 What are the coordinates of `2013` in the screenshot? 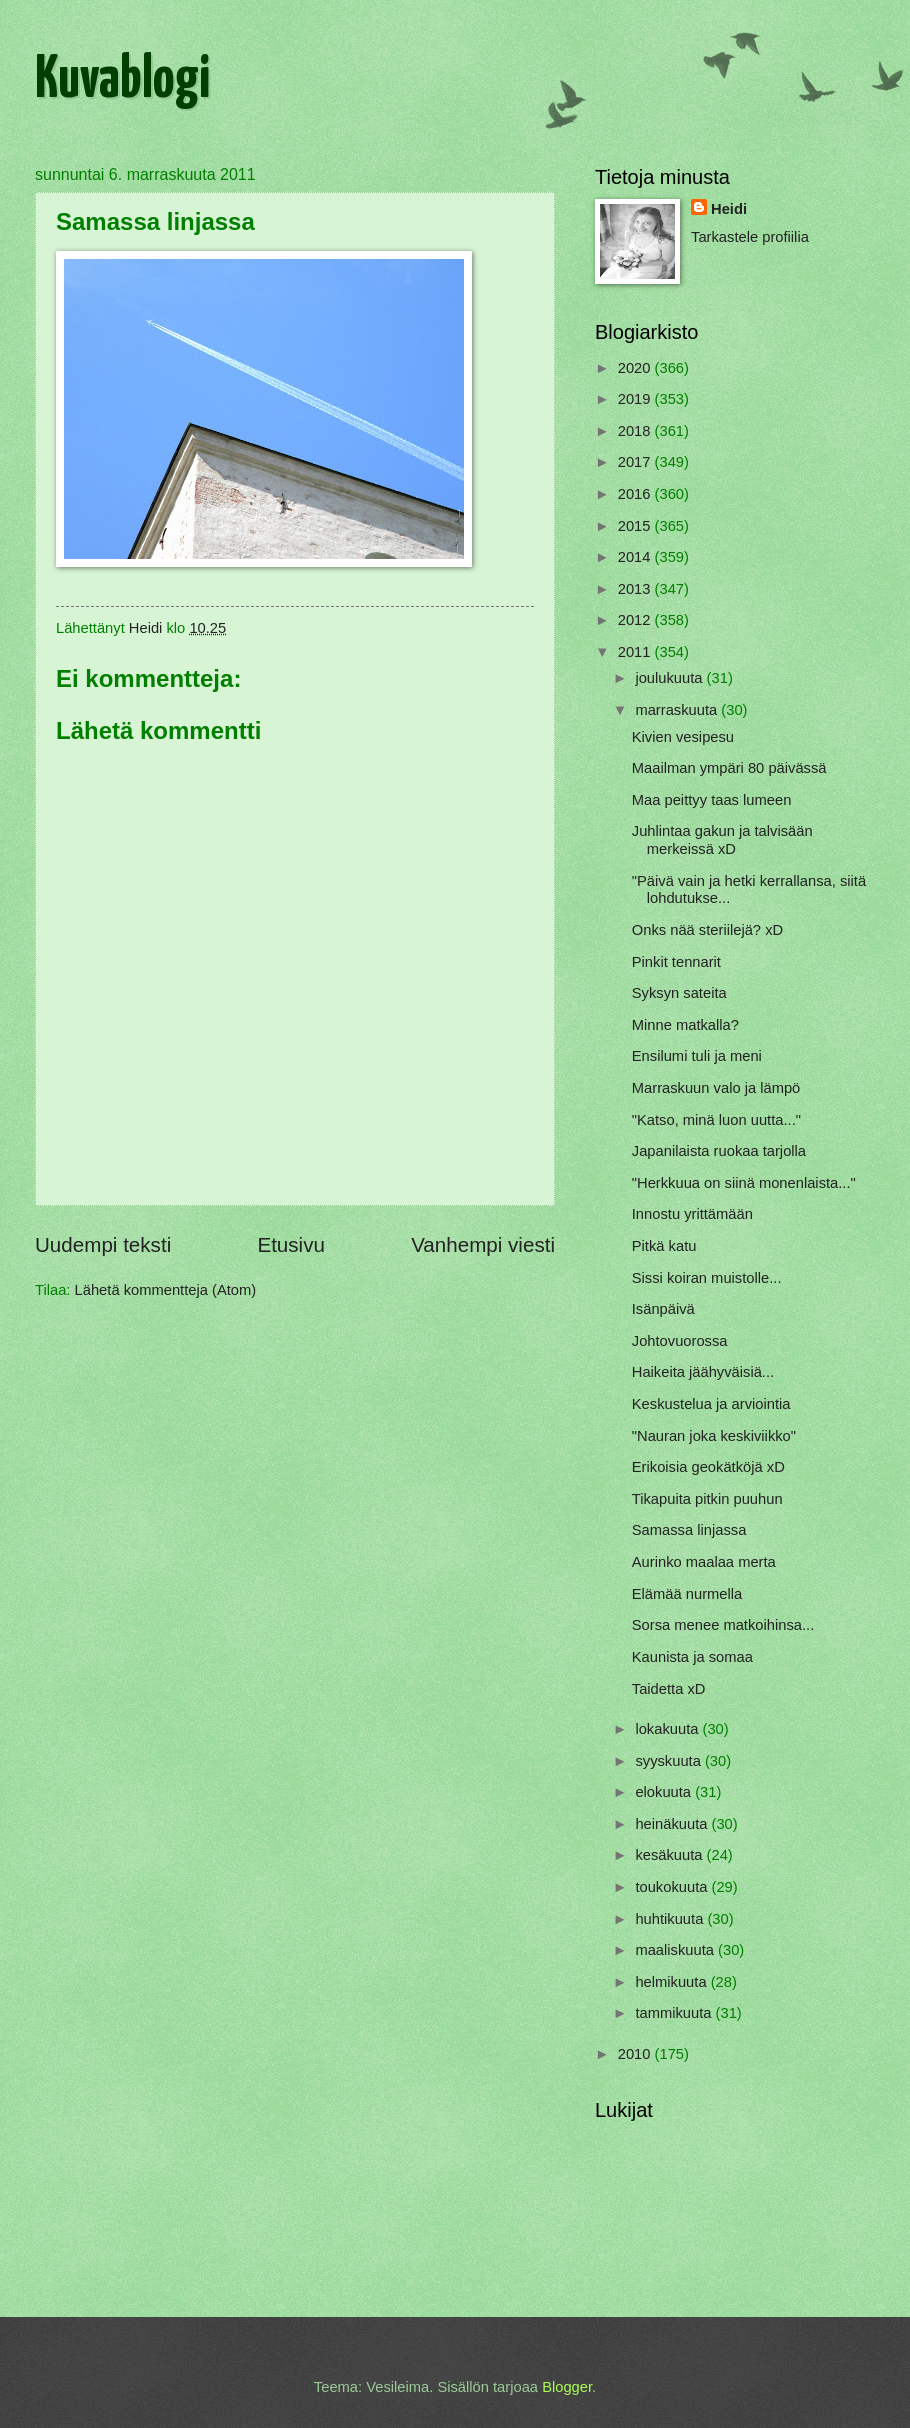 It's located at (636, 589).